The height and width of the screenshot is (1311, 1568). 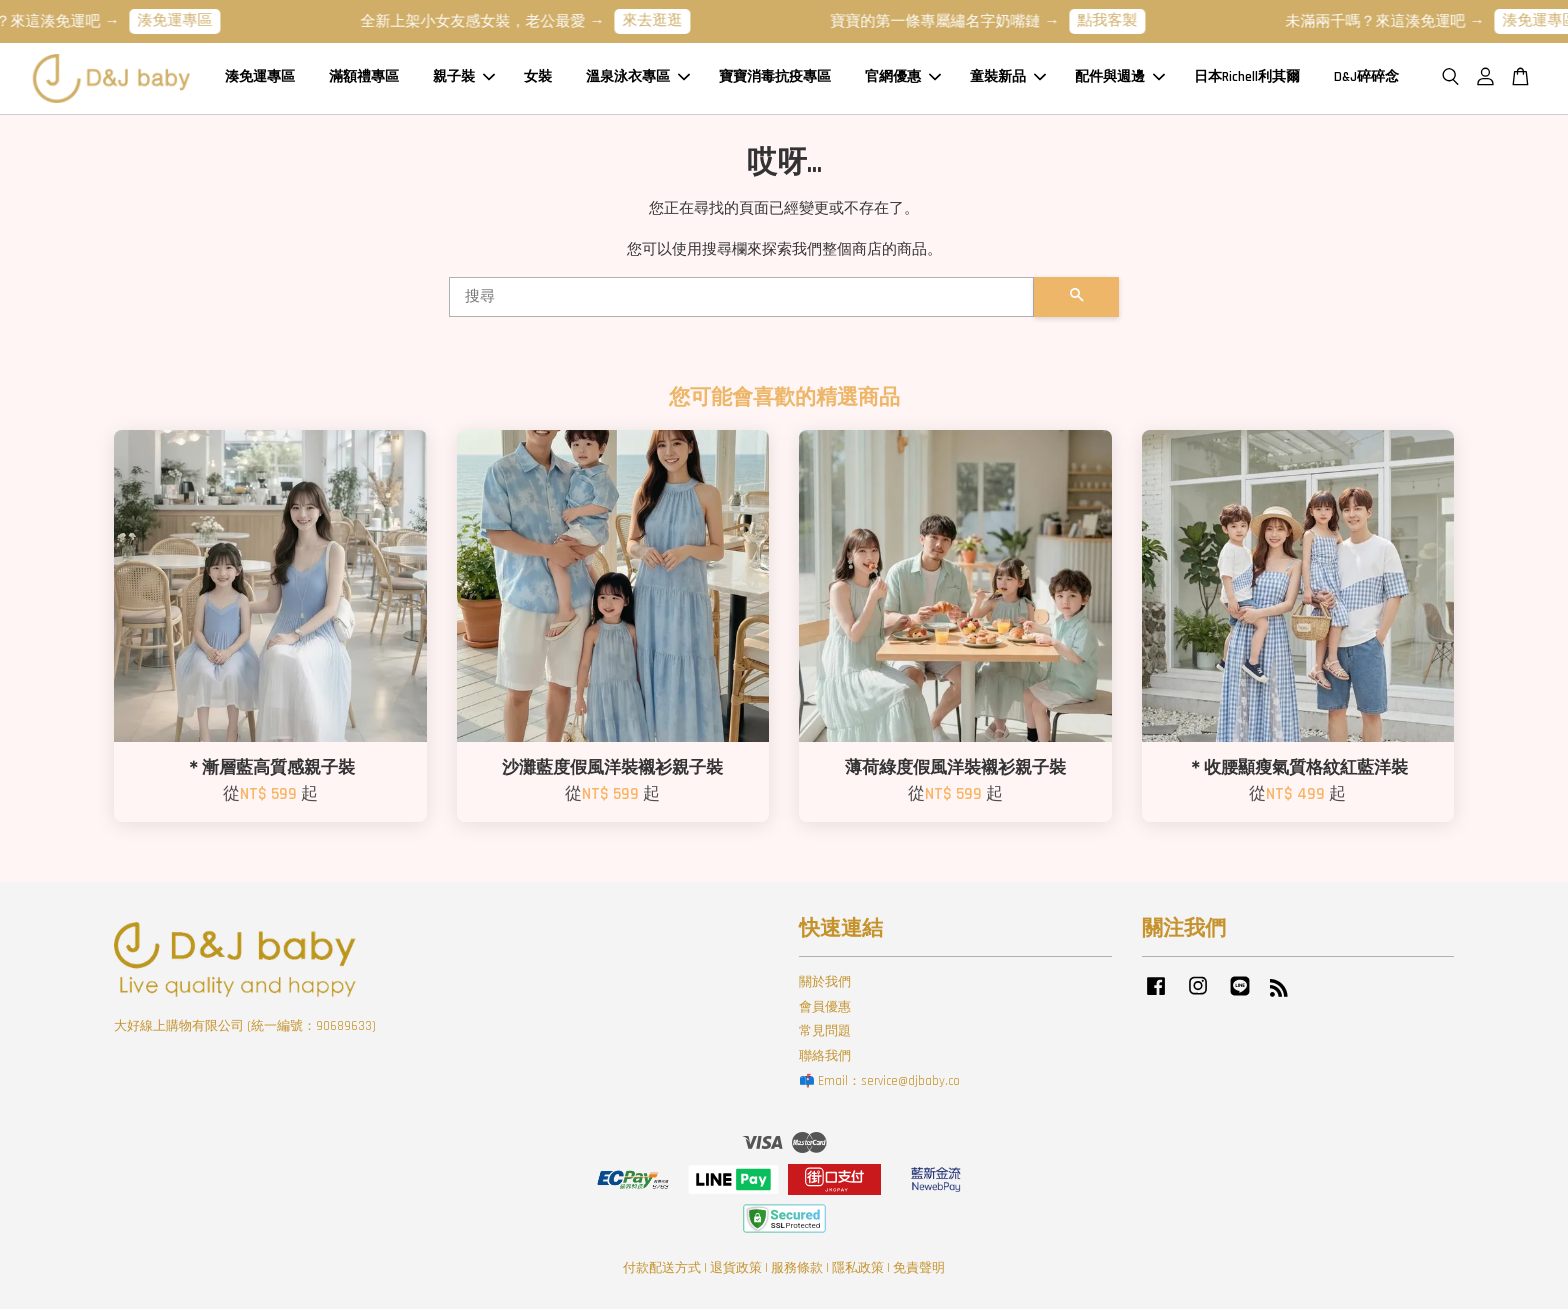 What do you see at coordinates (638, 79) in the screenshot?
I see `溫泉泳衣專區` at bounding box center [638, 79].